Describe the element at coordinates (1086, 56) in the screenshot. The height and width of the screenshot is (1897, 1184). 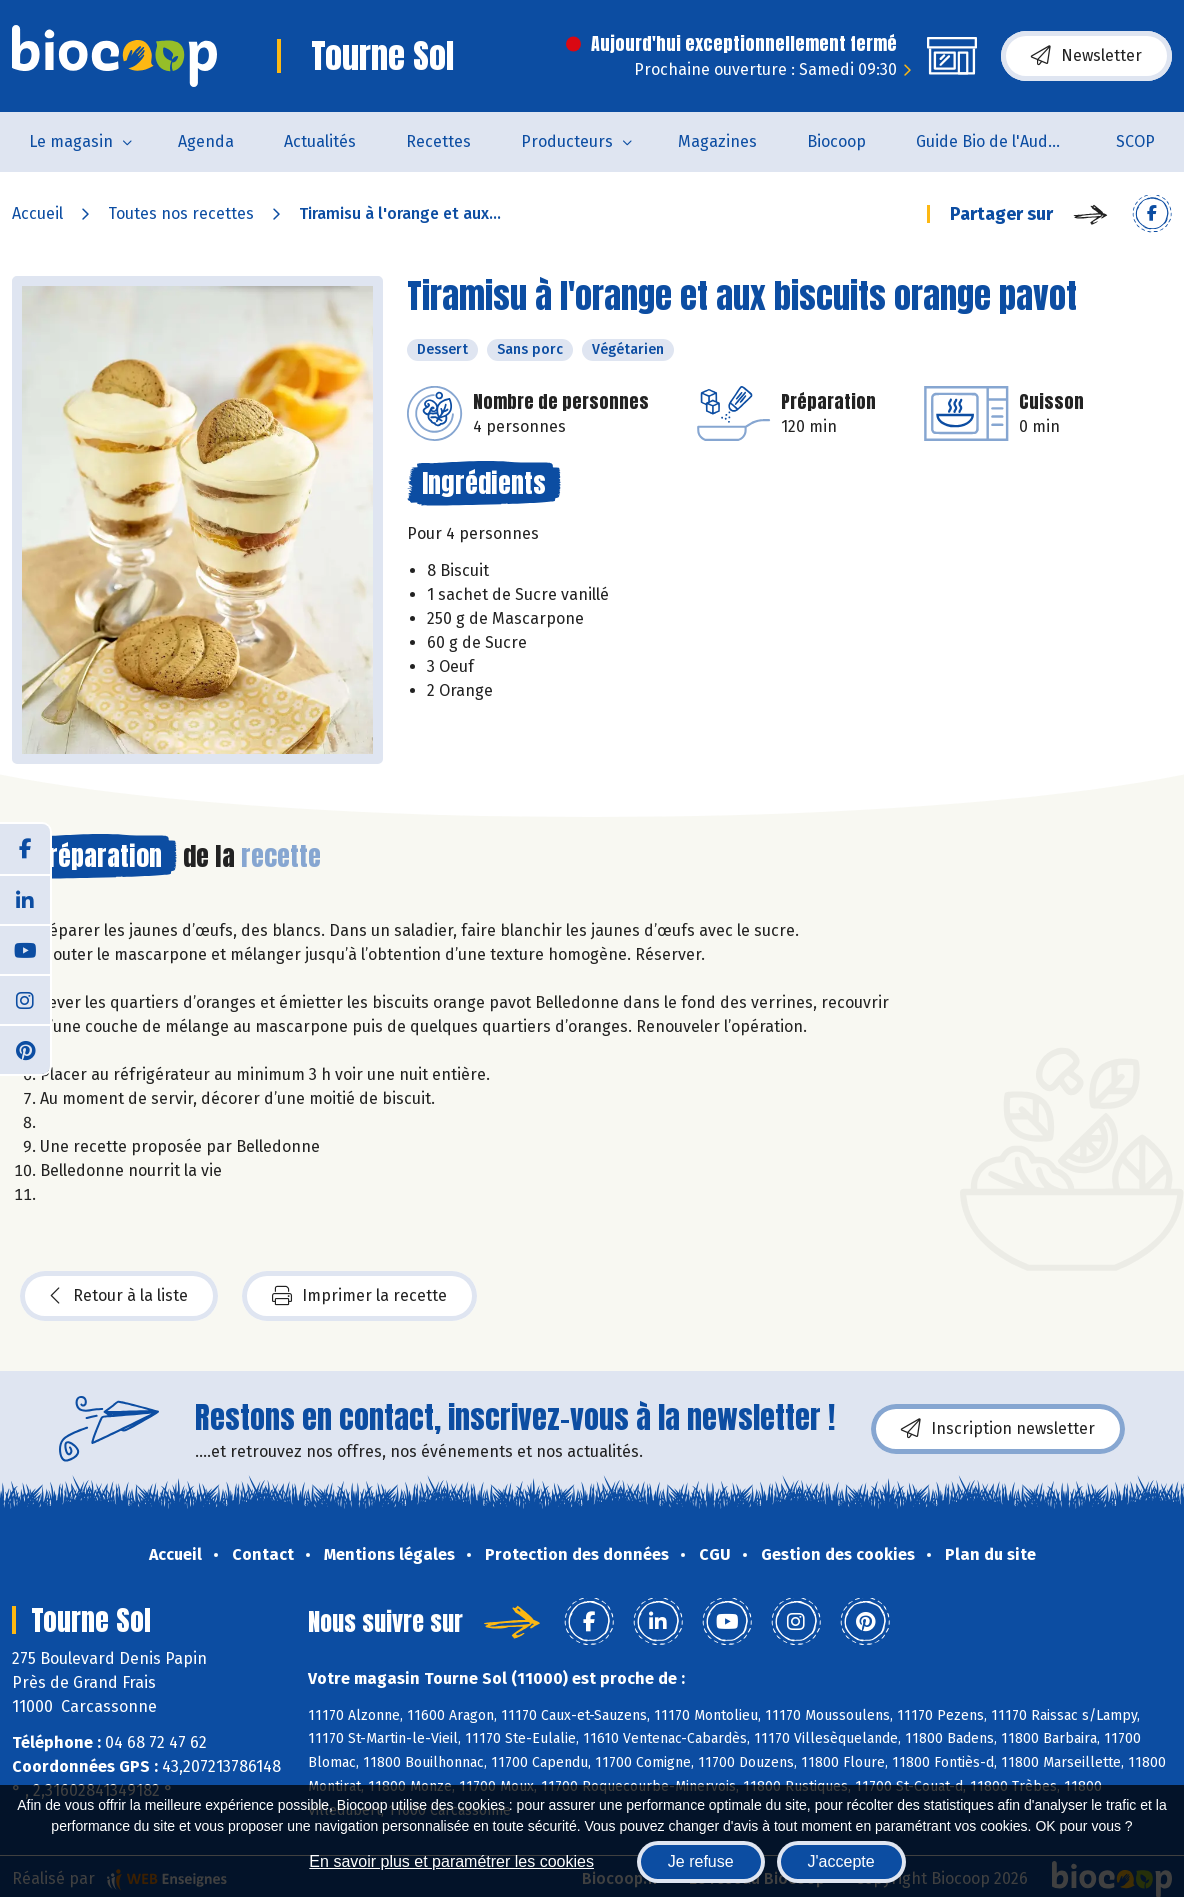
I see `Newsletter` at that location.